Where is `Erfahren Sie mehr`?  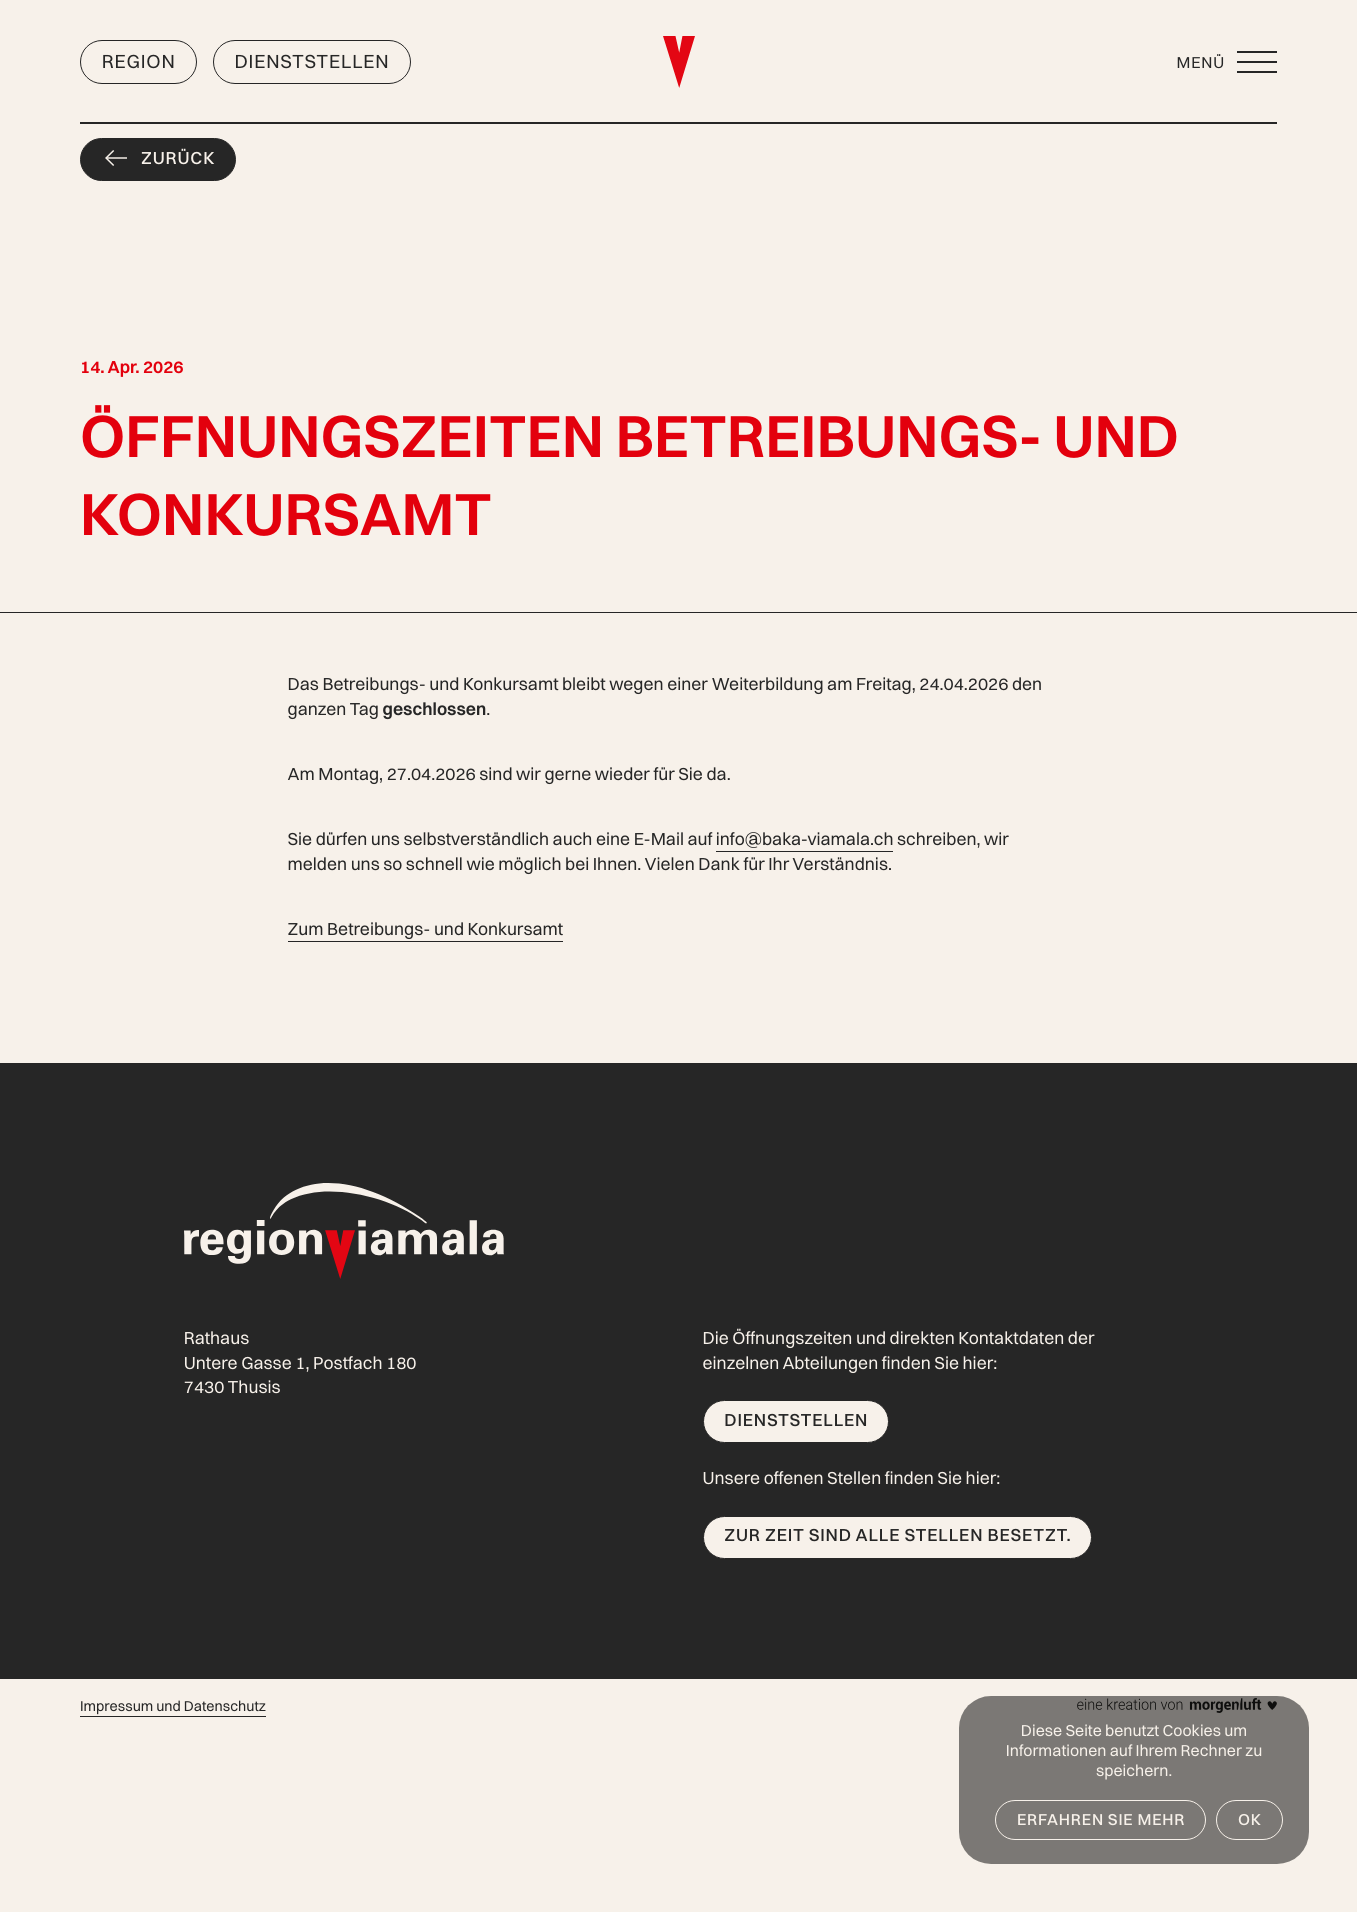
Erfahren Sie mehr is located at coordinates (1101, 1819).